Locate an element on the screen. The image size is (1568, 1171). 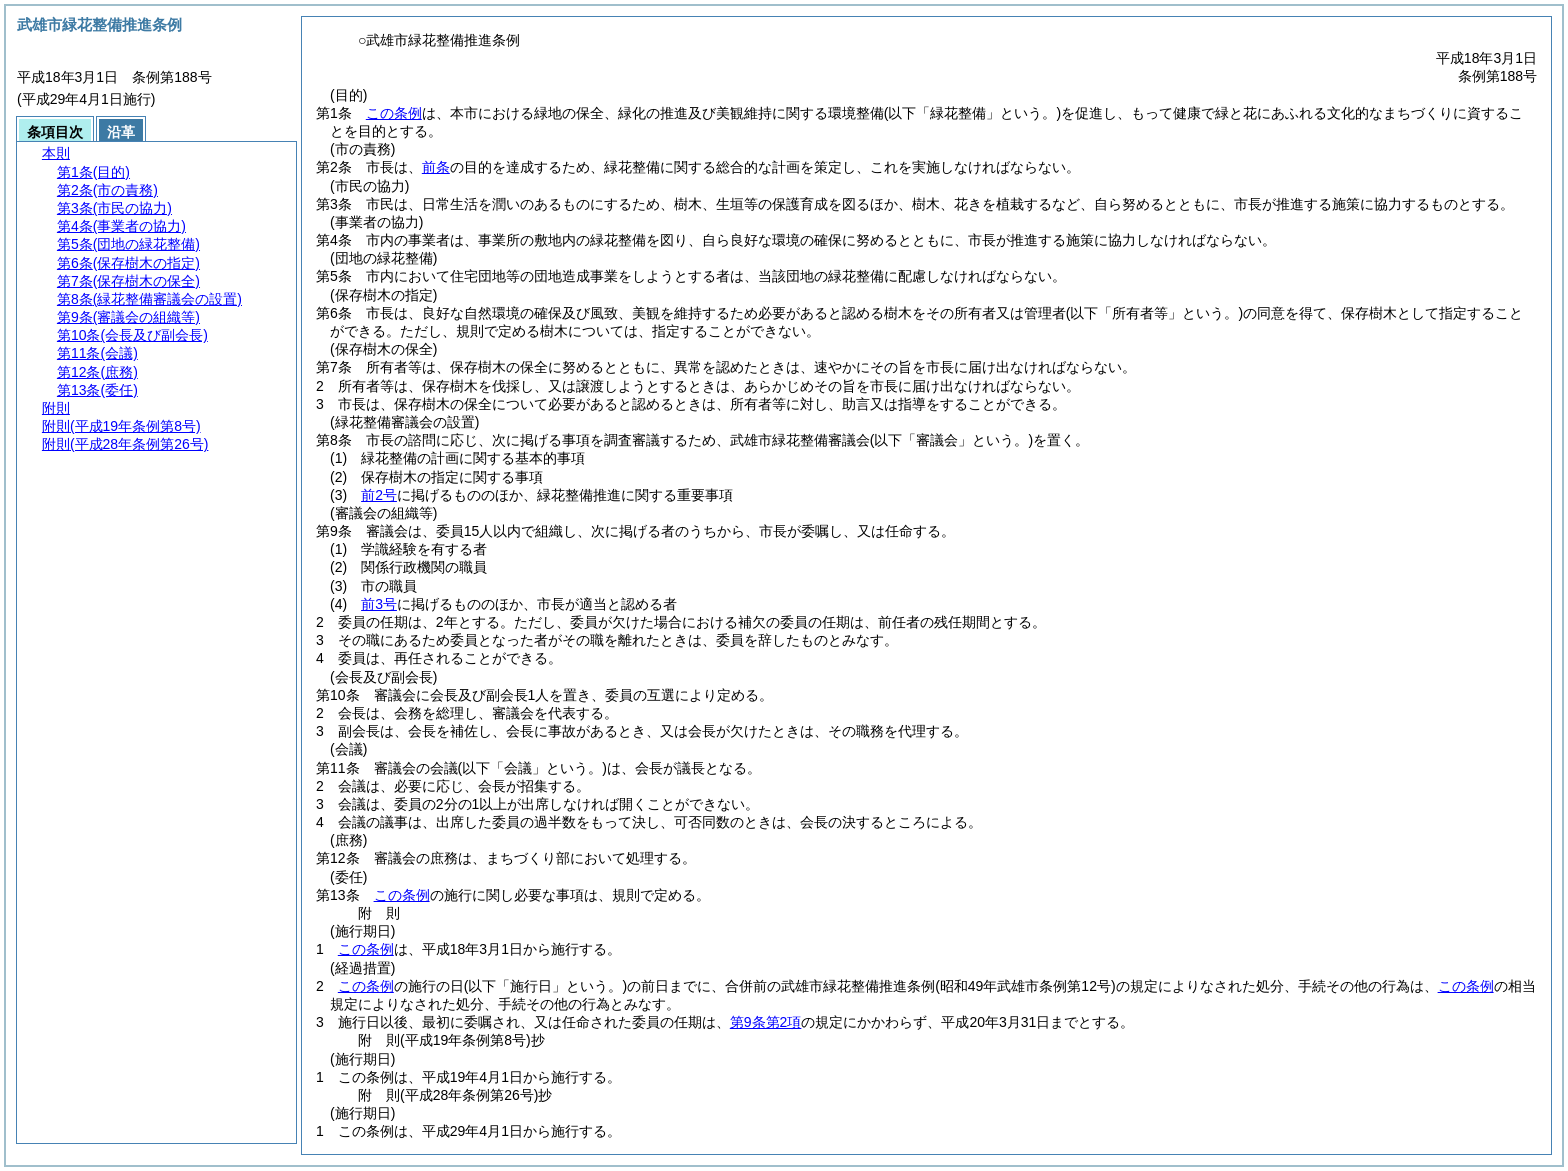
前3号 is located at coordinates (379, 604).